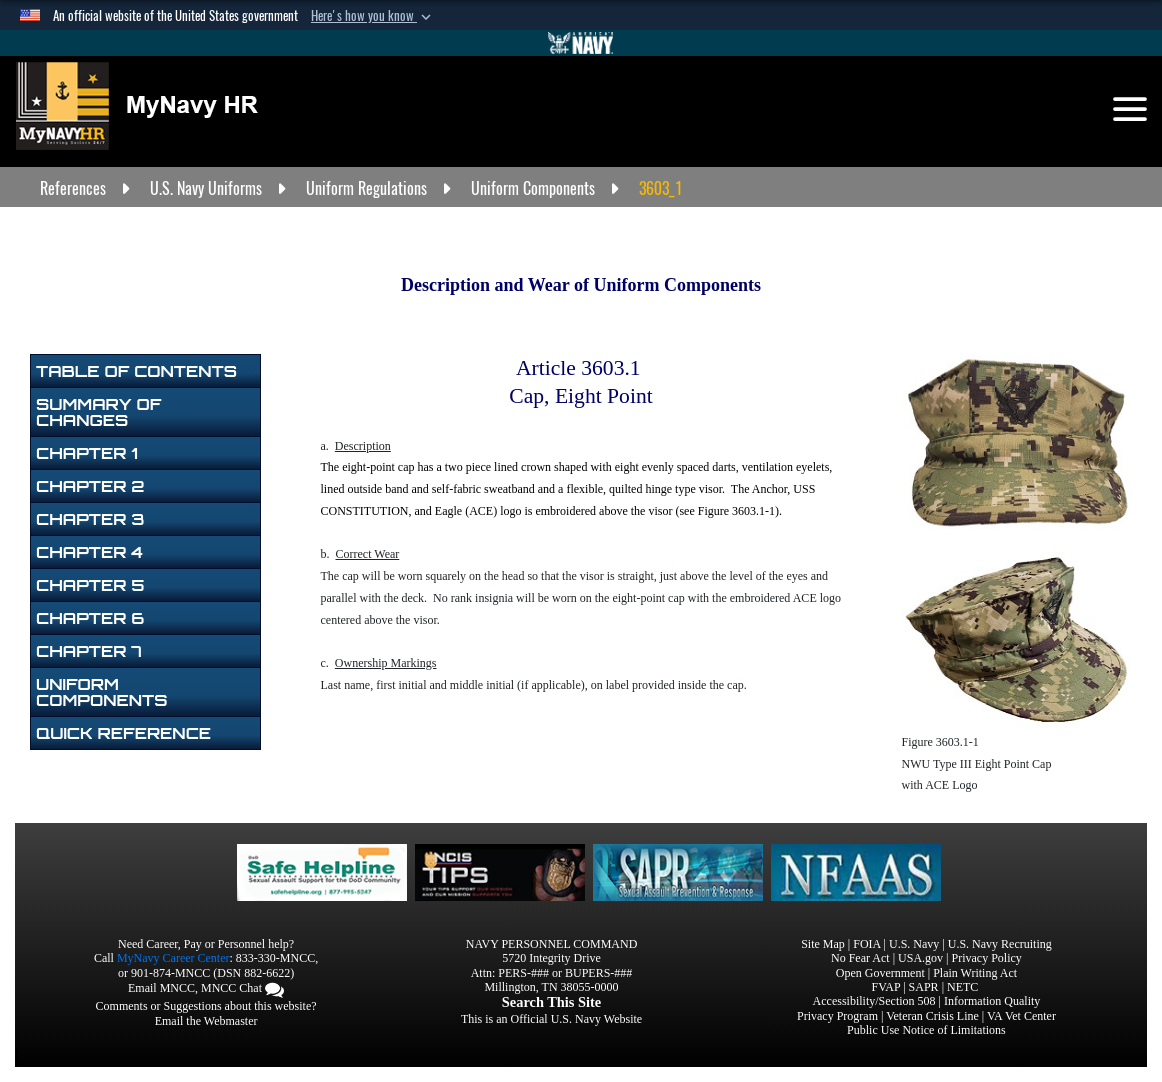  What do you see at coordinates (90, 519) in the screenshot?
I see `Chapter 3` at bounding box center [90, 519].